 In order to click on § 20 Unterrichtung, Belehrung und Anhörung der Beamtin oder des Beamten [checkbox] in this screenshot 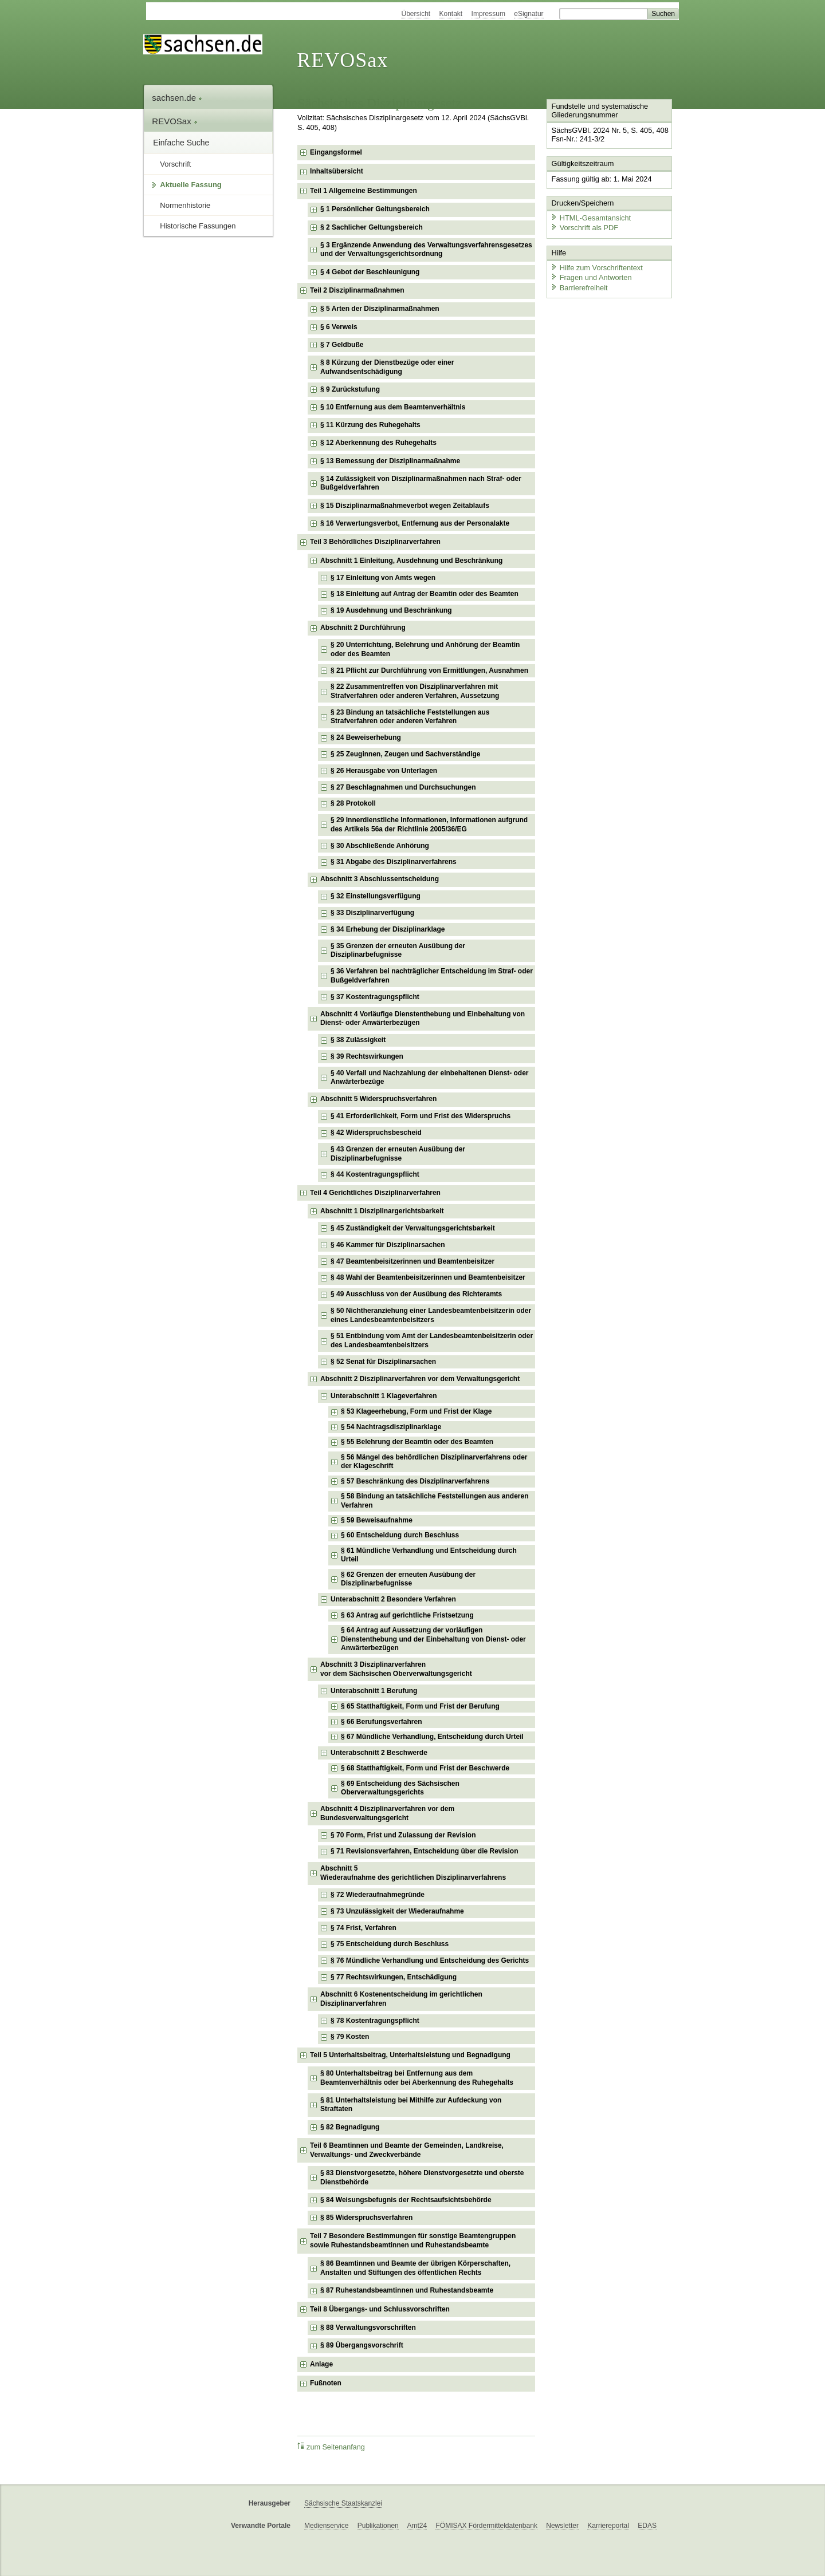, I will do `click(425, 649)`.